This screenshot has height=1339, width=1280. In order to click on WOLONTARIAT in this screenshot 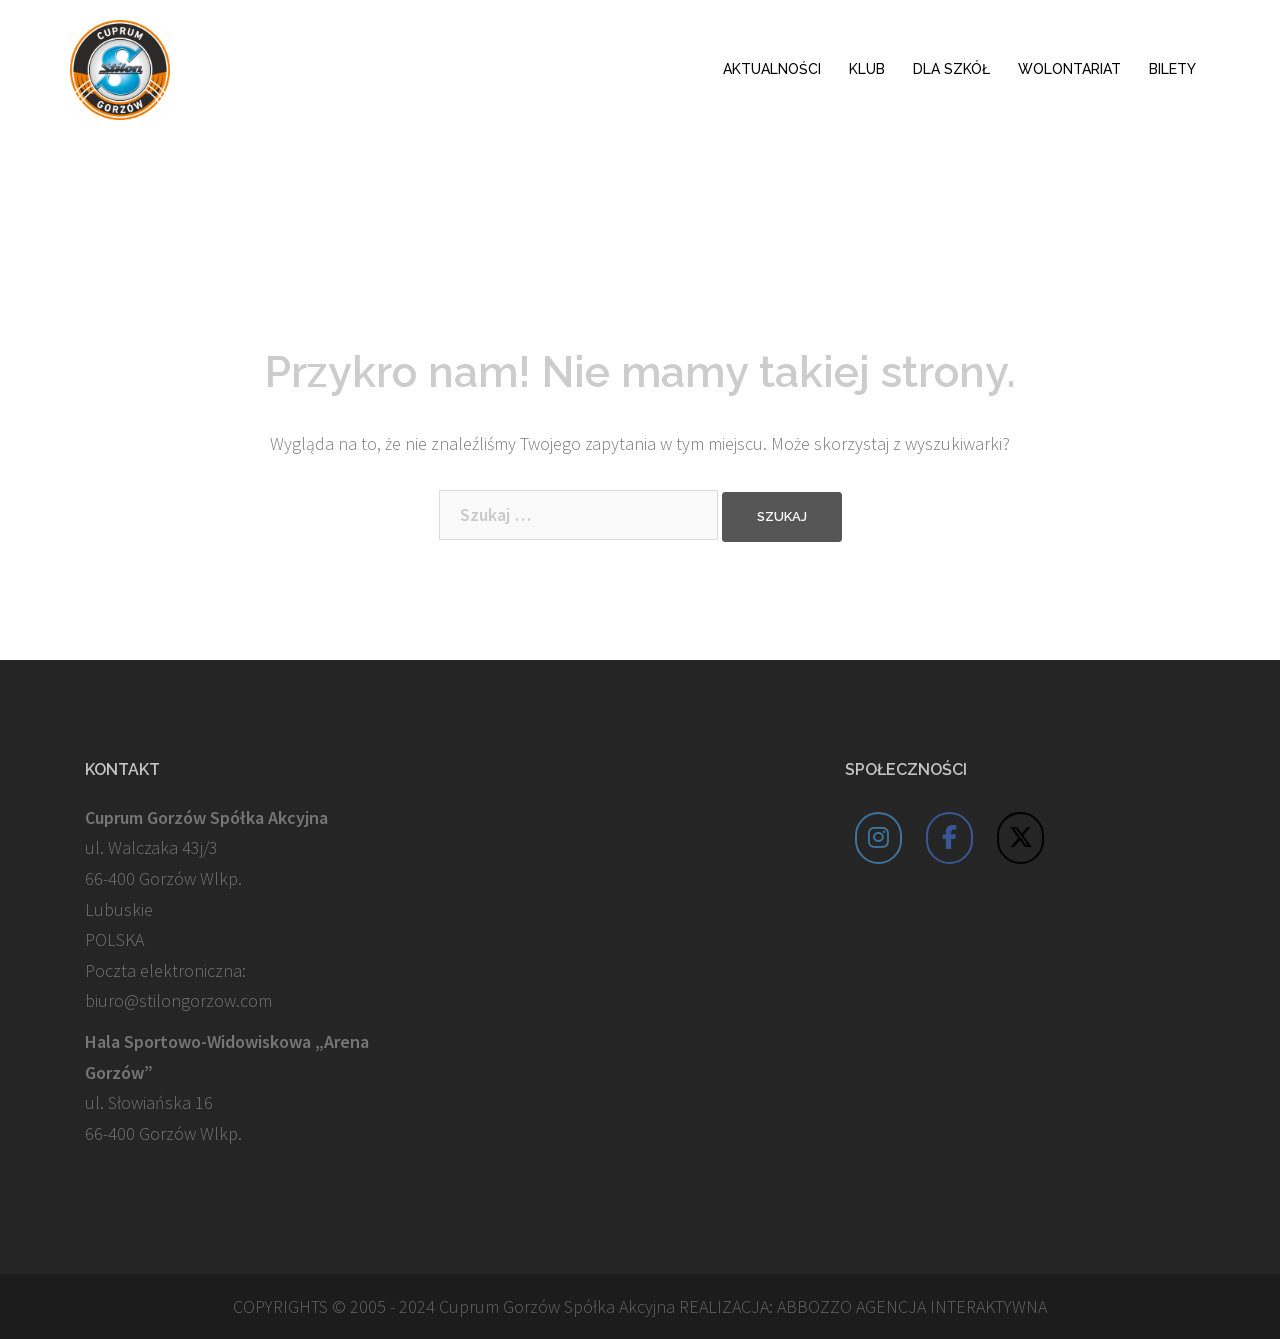, I will do `click(1069, 69)`.